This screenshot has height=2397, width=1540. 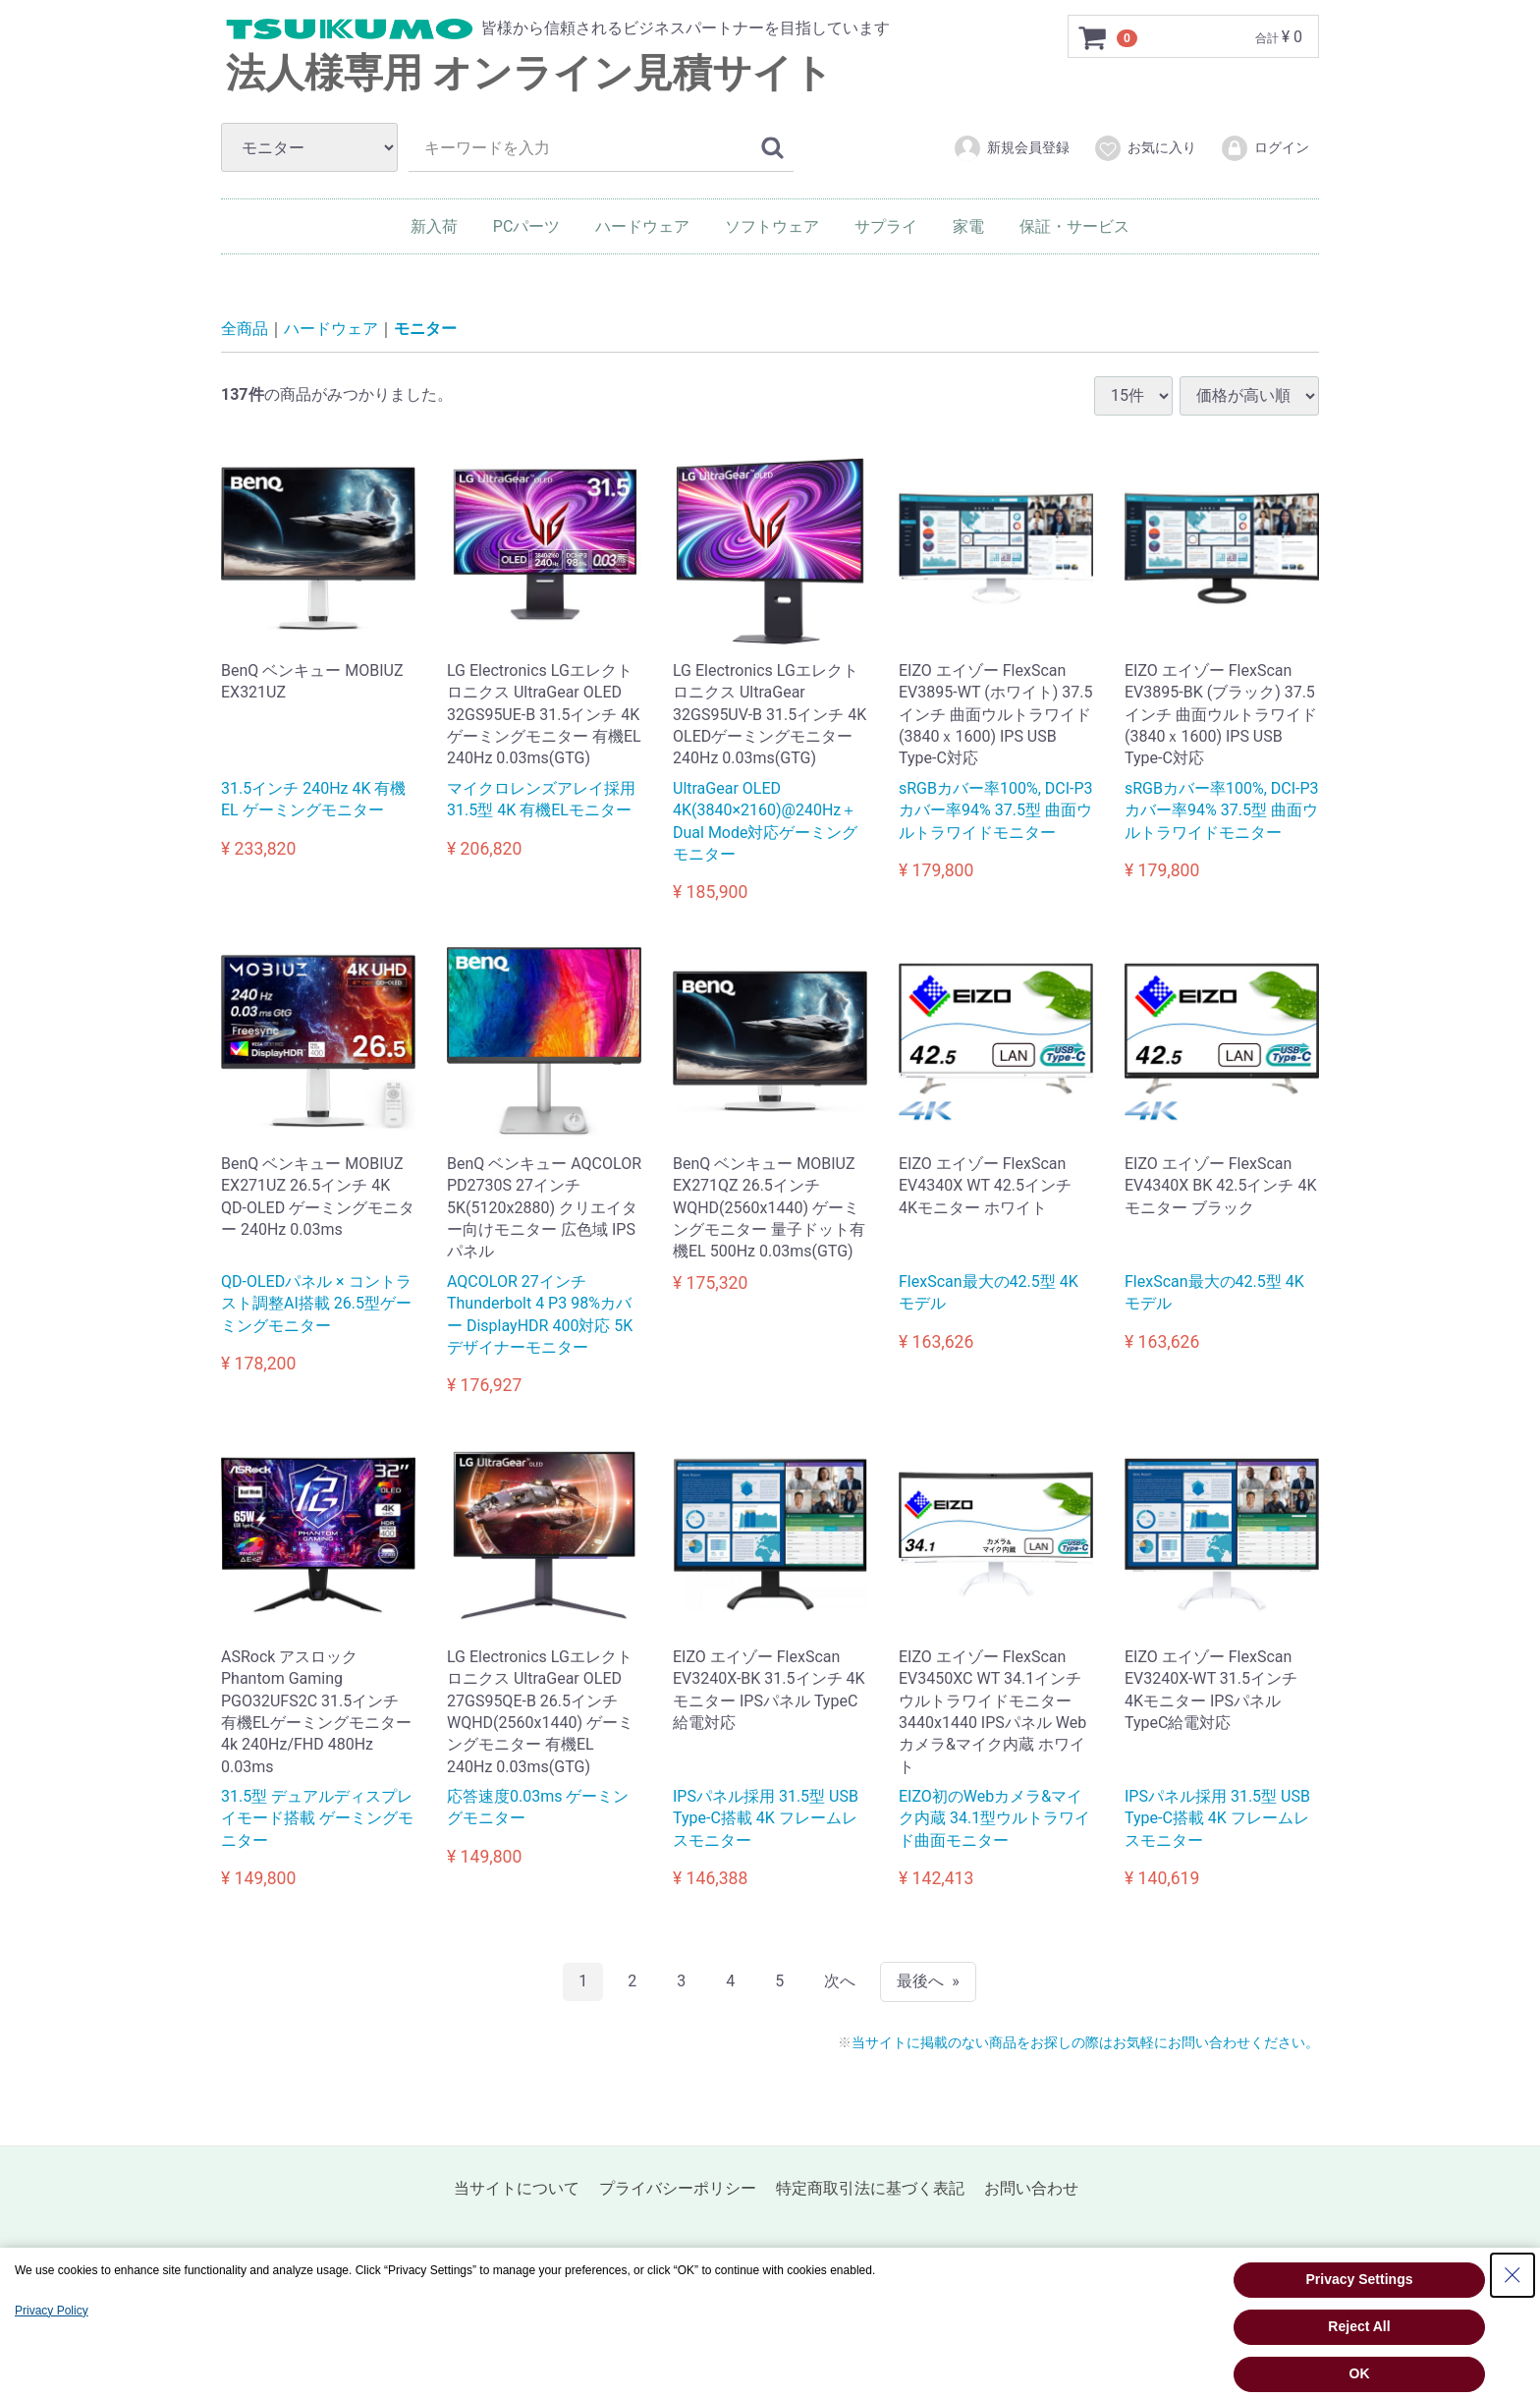 What do you see at coordinates (1359, 2279) in the screenshot?
I see `Privacy Settings` at bounding box center [1359, 2279].